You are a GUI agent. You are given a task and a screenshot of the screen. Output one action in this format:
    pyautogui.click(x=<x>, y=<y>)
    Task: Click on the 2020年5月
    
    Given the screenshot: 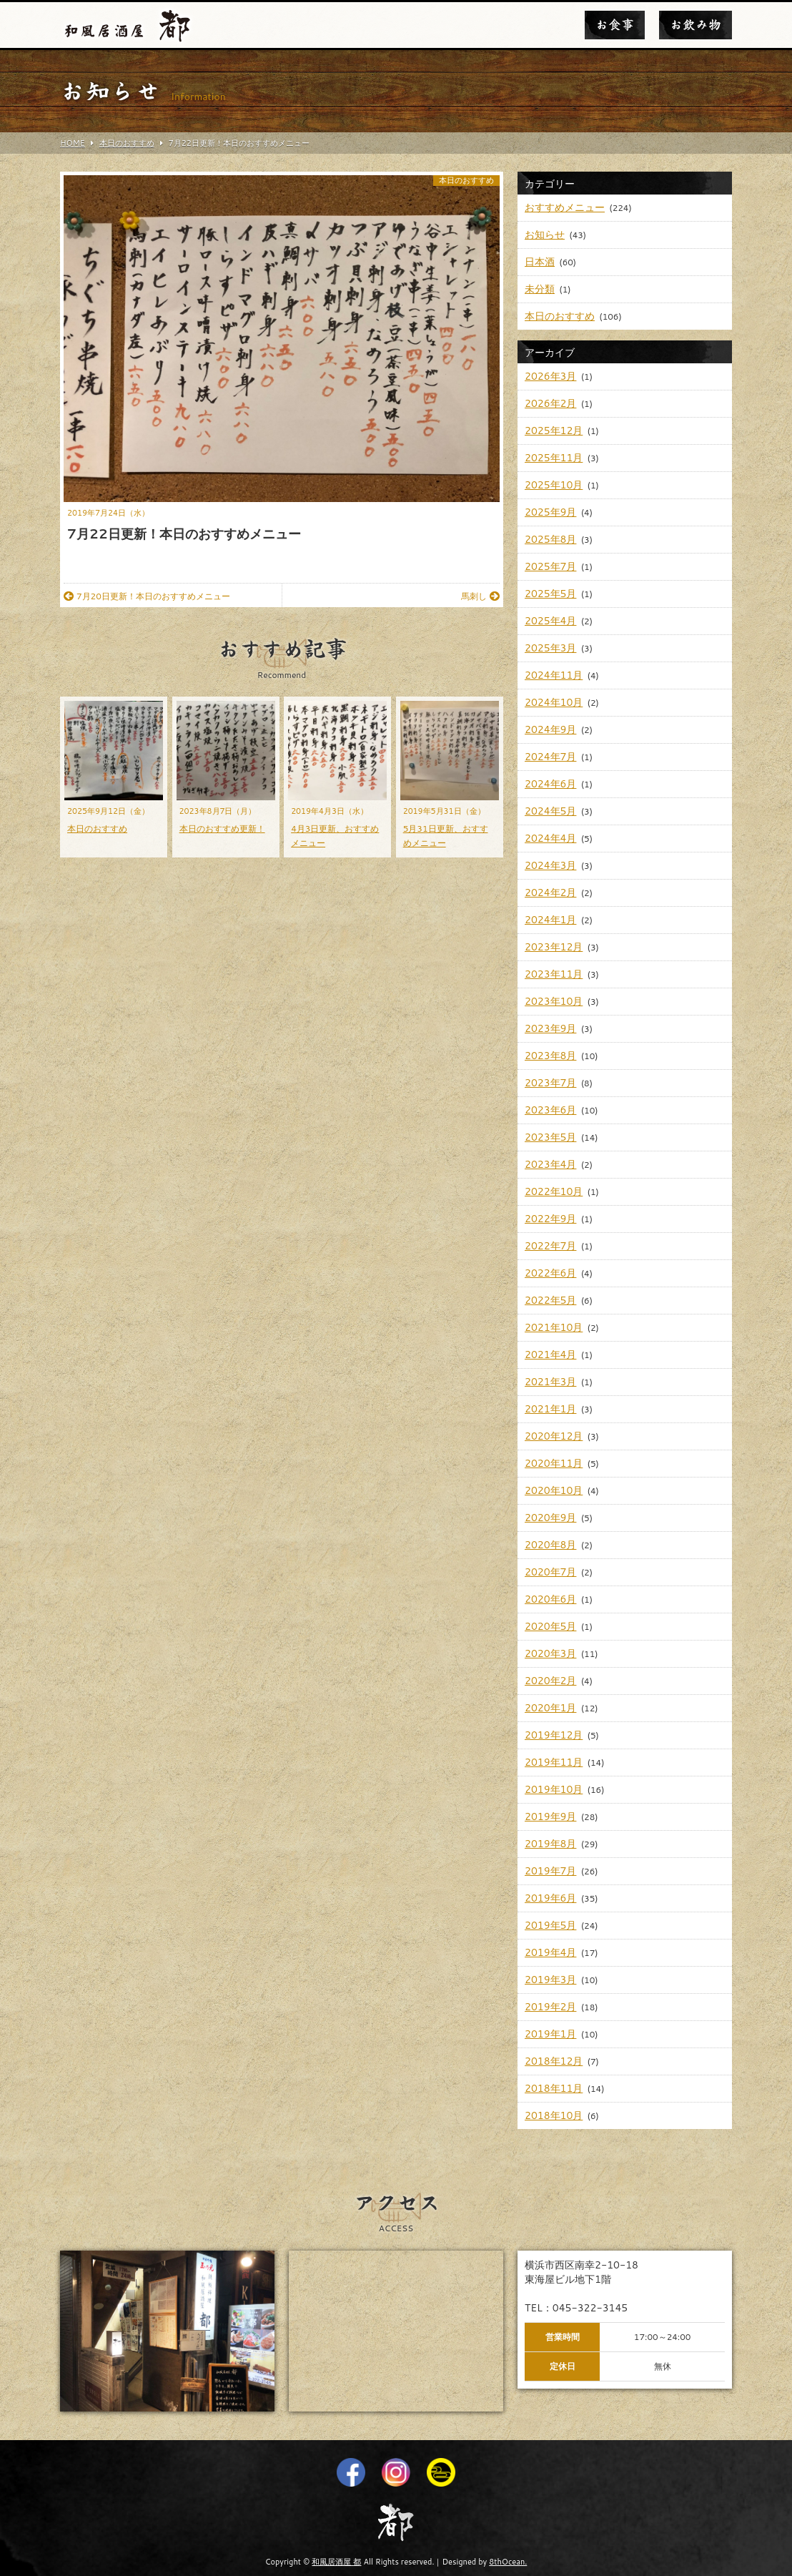 What is the action you would take?
    pyautogui.click(x=550, y=1626)
    